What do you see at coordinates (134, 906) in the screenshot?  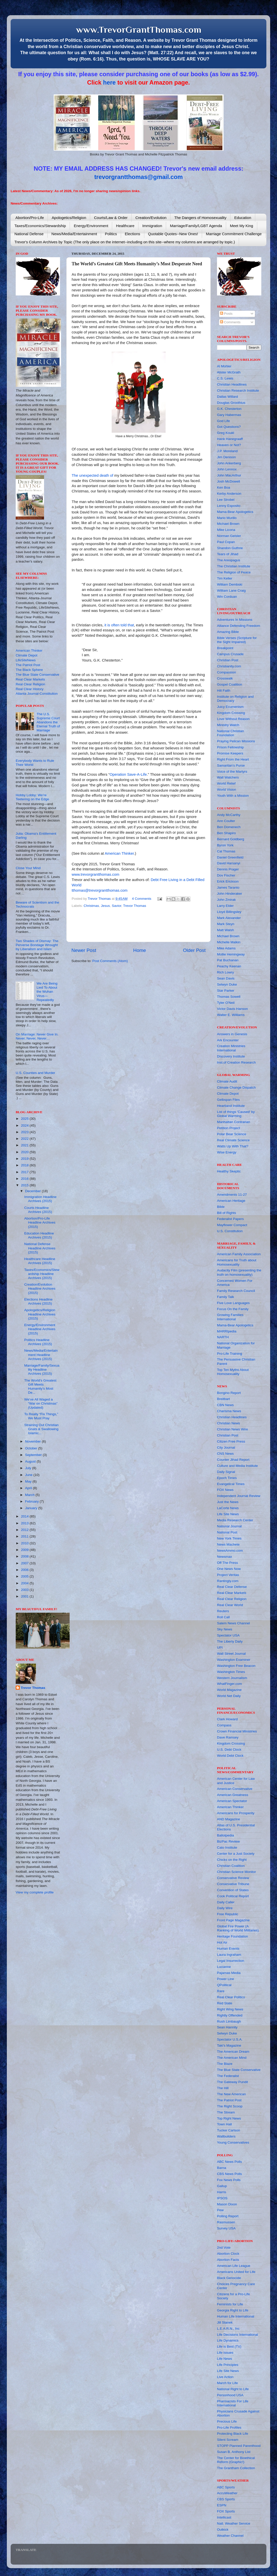 I see `Trevor Thomas` at bounding box center [134, 906].